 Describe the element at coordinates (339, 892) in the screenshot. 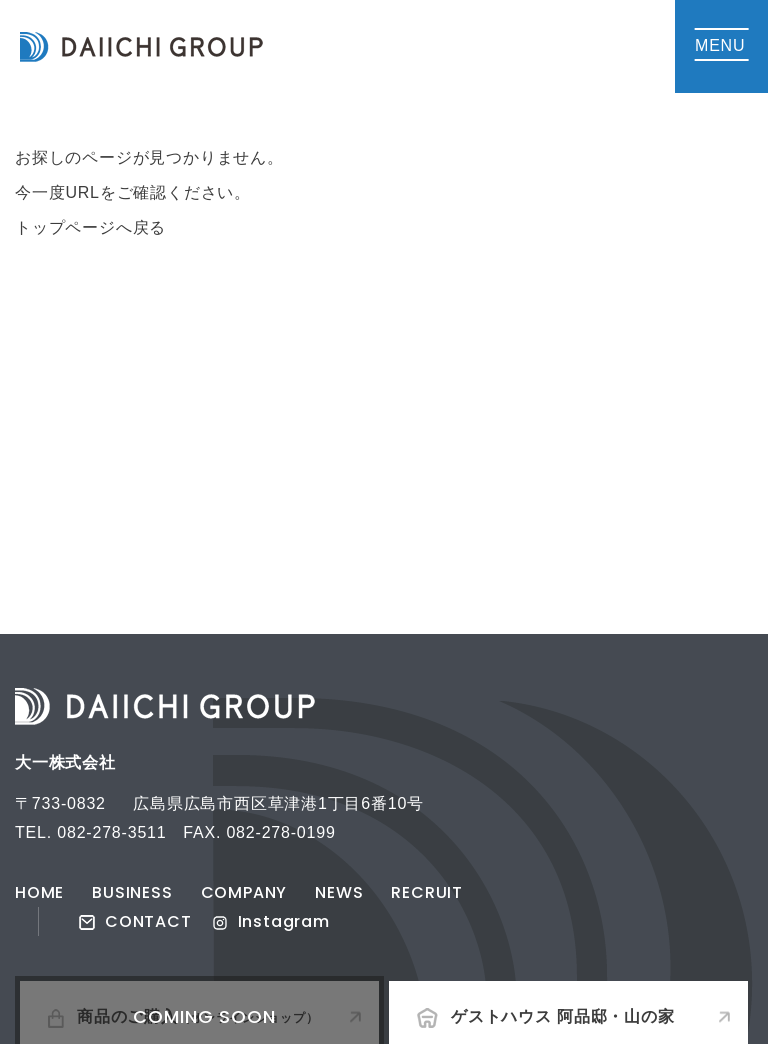

I see `NEWS` at that location.